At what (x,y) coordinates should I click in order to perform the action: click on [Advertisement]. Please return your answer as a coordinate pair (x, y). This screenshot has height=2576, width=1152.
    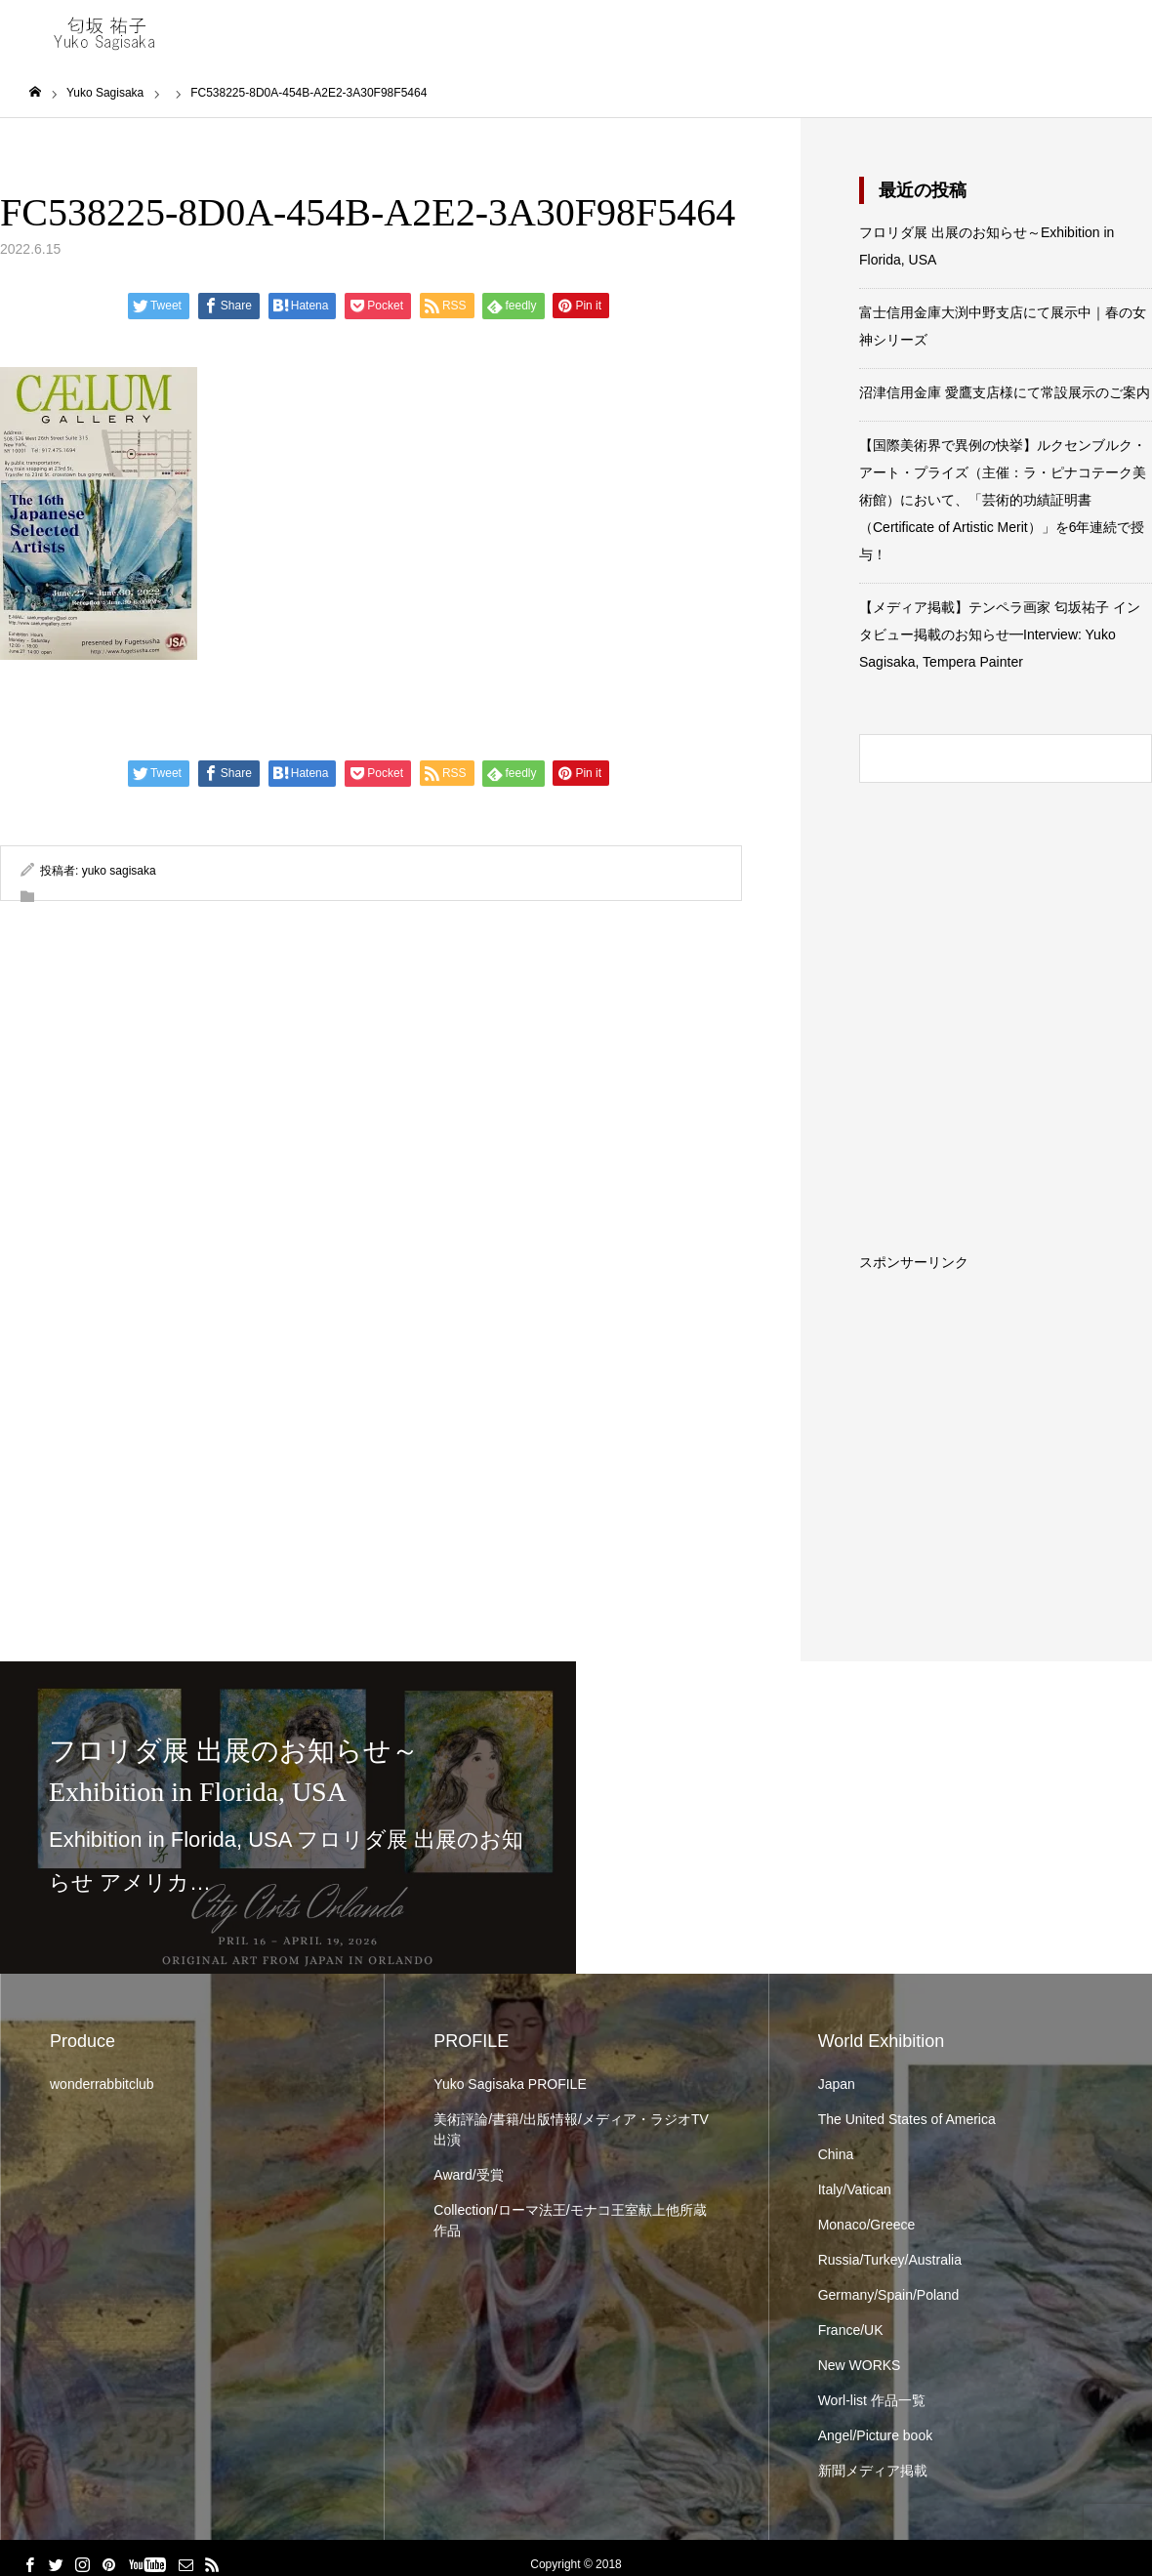
    Looking at the image, I should click on (1005, 1391).